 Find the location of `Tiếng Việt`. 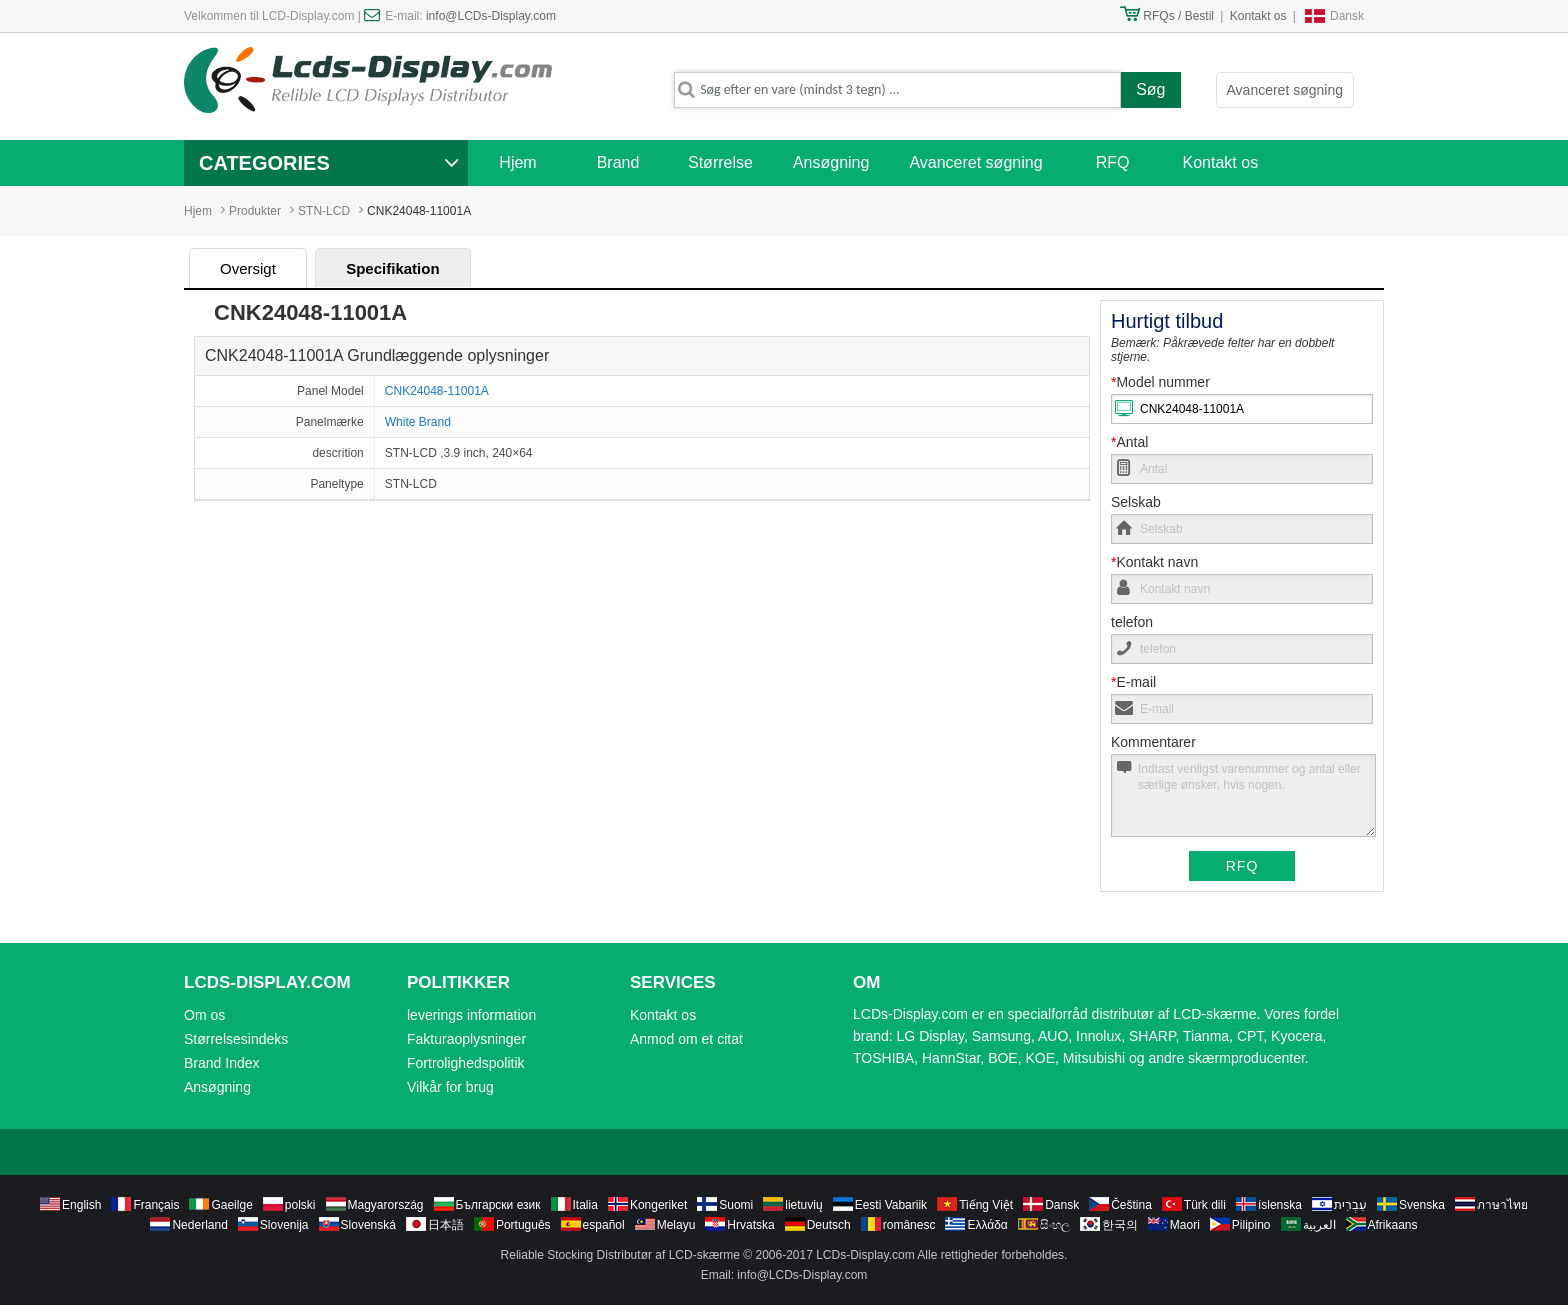

Tiếng Việt is located at coordinates (986, 1205).